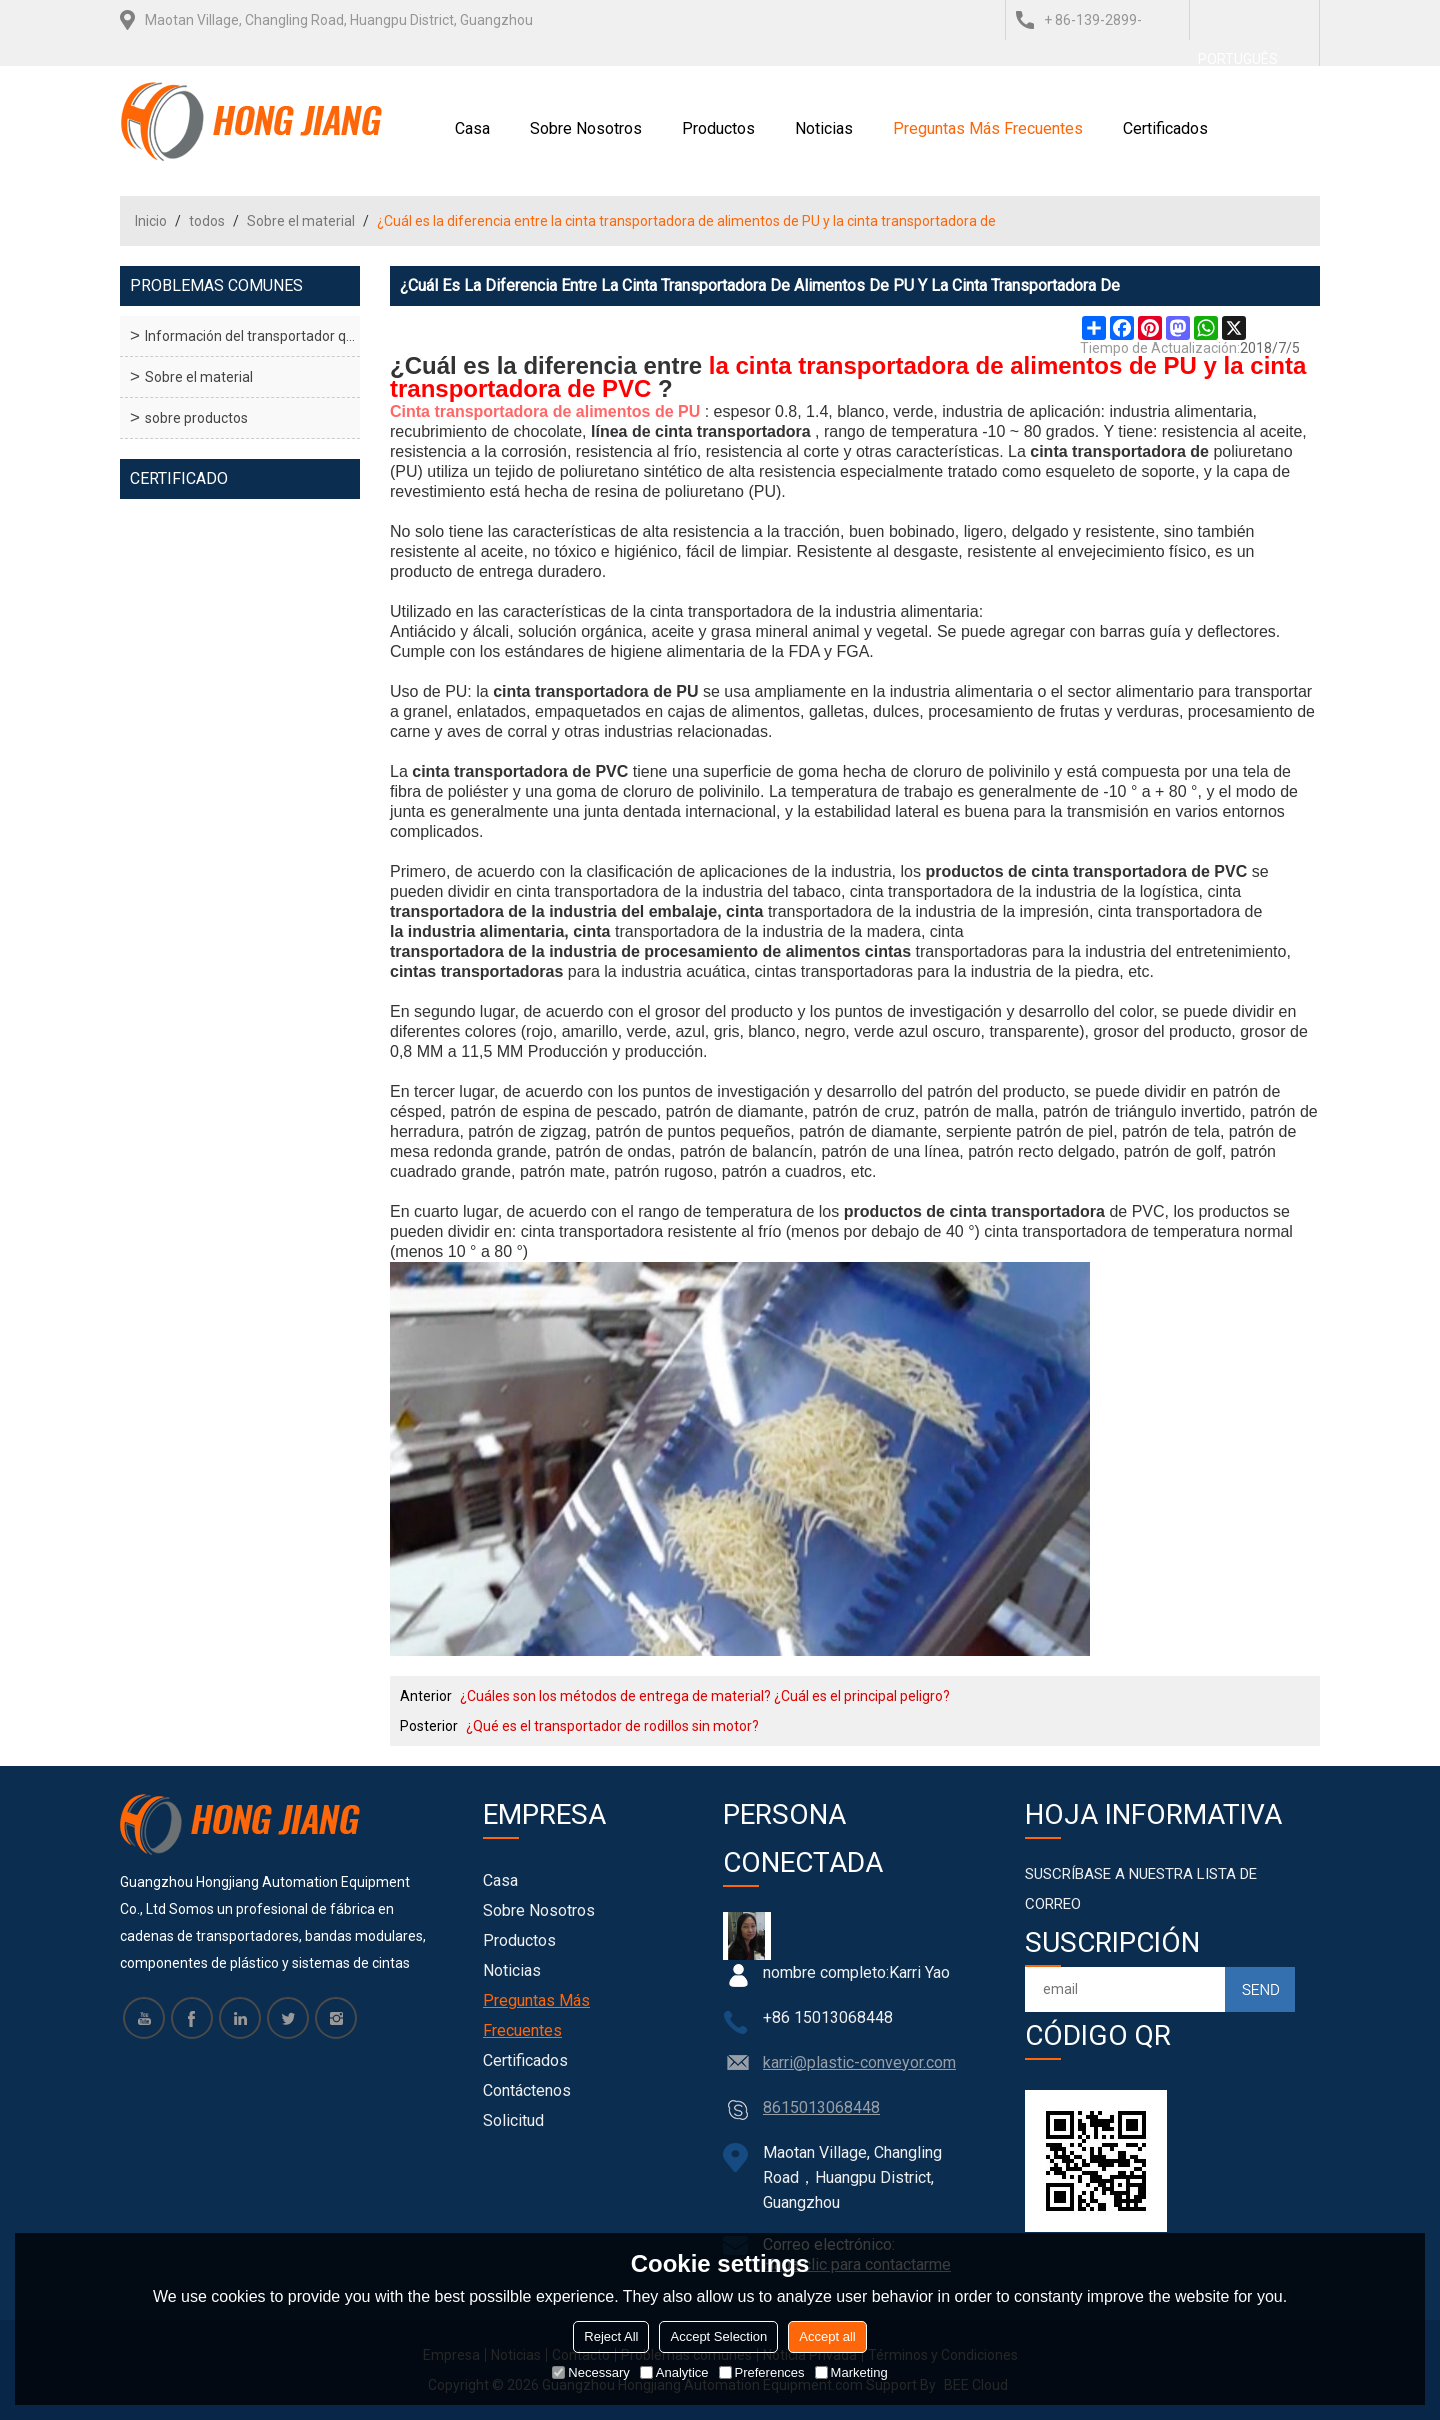 This screenshot has width=1440, height=2420. Describe the element at coordinates (859, 2062) in the screenshot. I see `karri@plastic-conveyor.com` at that location.